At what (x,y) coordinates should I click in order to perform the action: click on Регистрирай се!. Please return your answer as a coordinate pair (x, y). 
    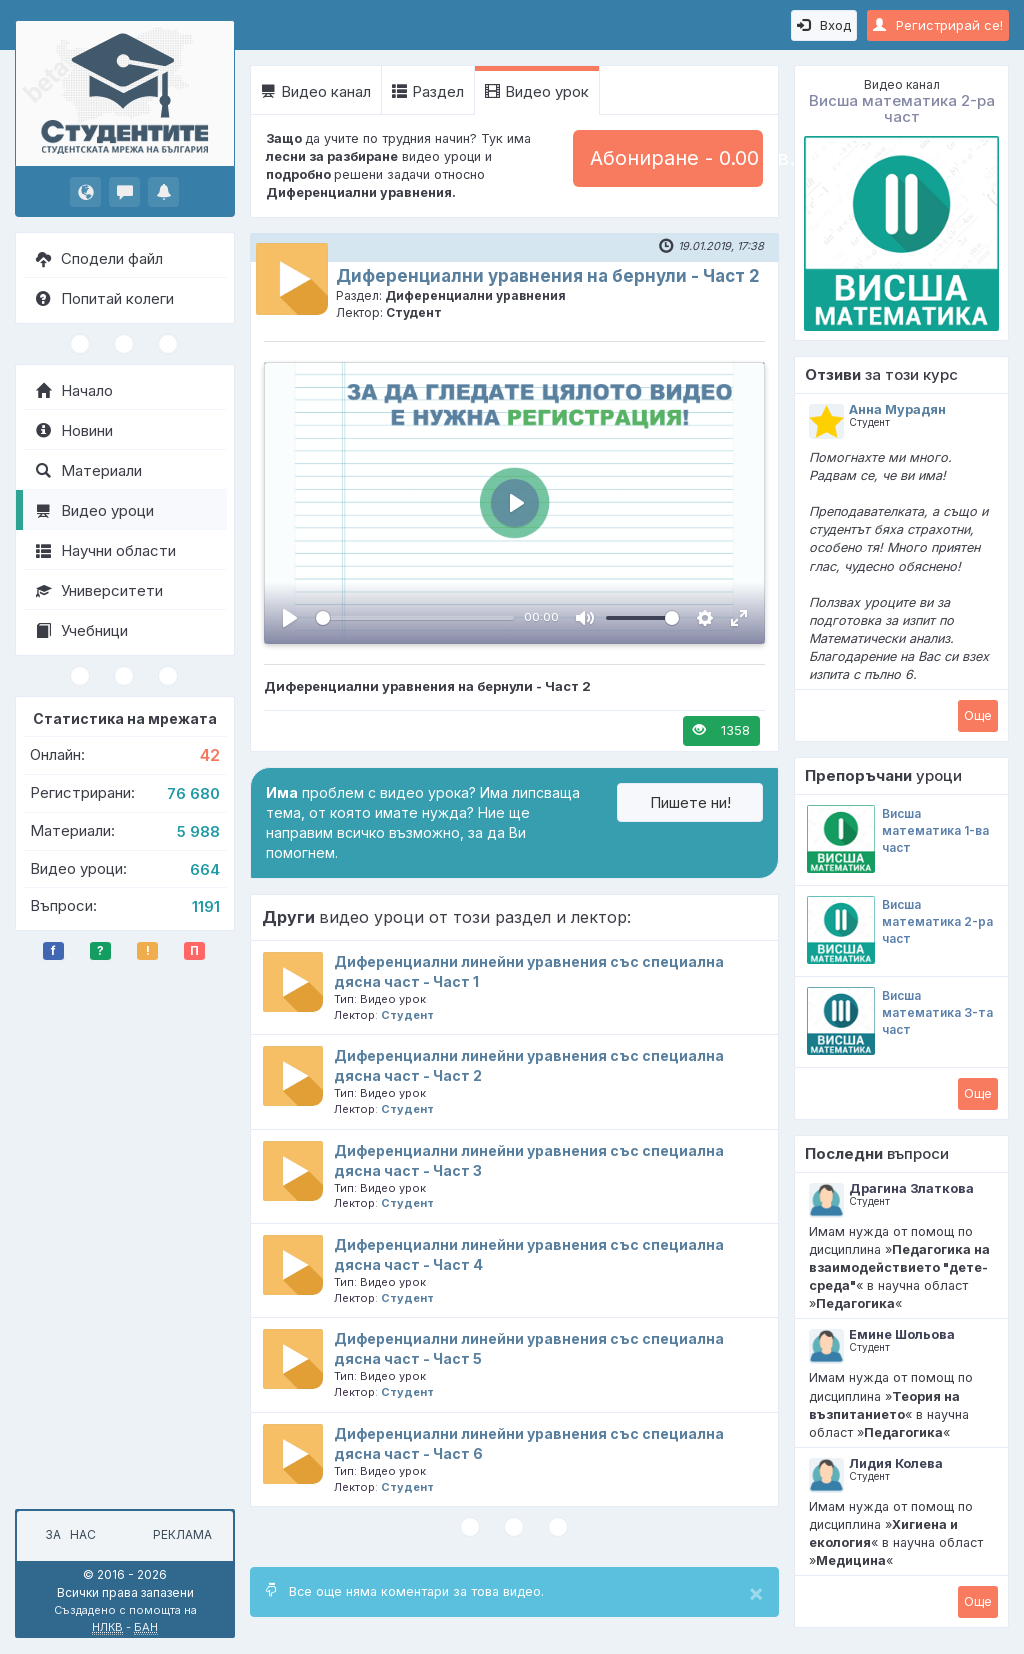
    Looking at the image, I should click on (938, 25).